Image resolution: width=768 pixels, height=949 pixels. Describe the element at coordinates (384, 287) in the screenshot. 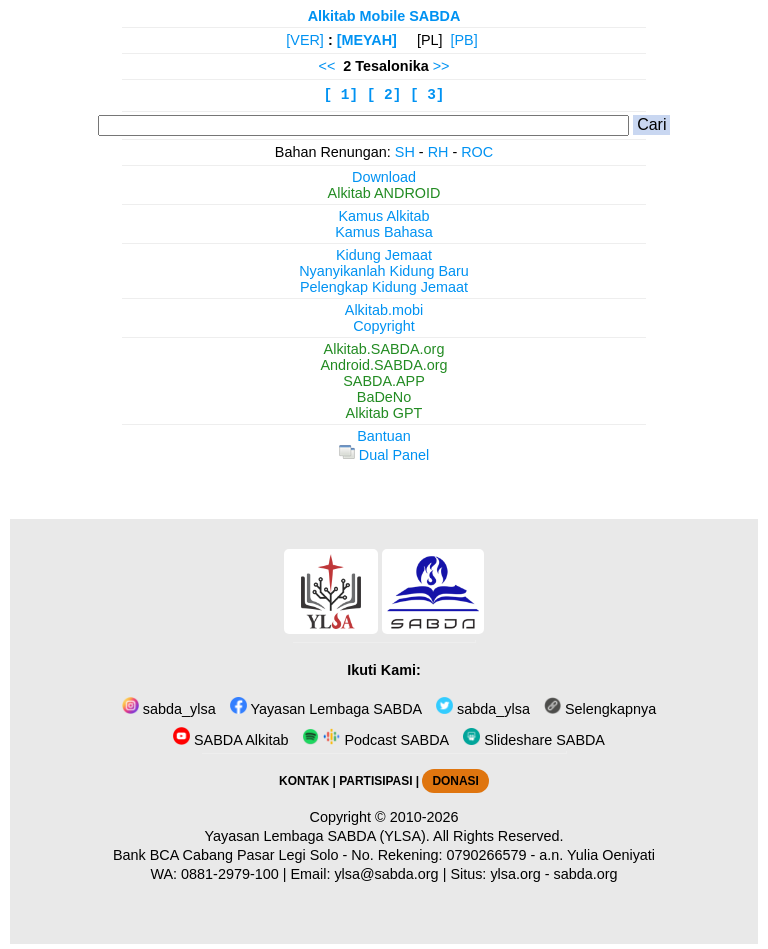

I see `Pelengkap Kidung Jemaat` at that location.